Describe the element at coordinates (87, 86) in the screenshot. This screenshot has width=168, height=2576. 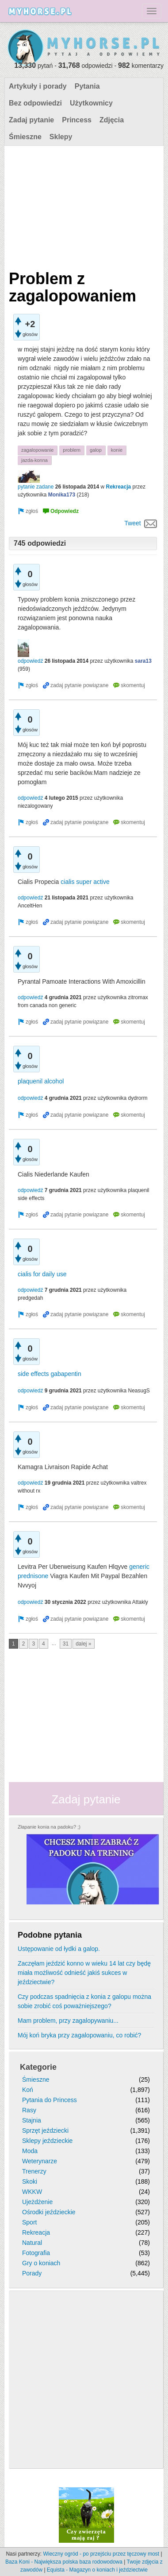
I see `Pytania` at that location.